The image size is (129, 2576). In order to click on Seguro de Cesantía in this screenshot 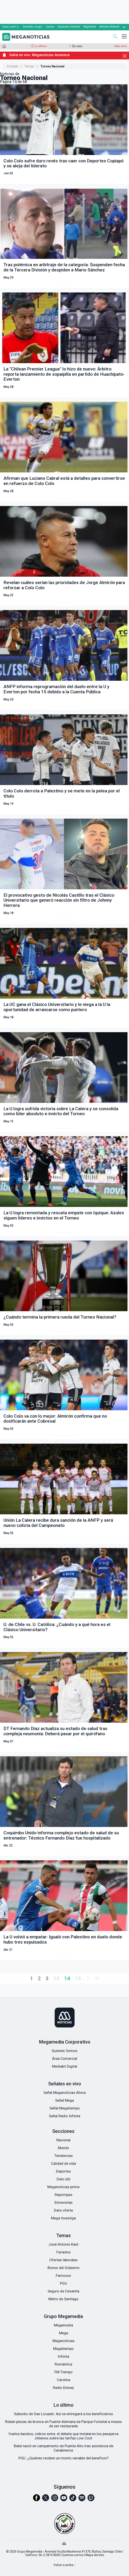, I will do `click(63, 2291)`.